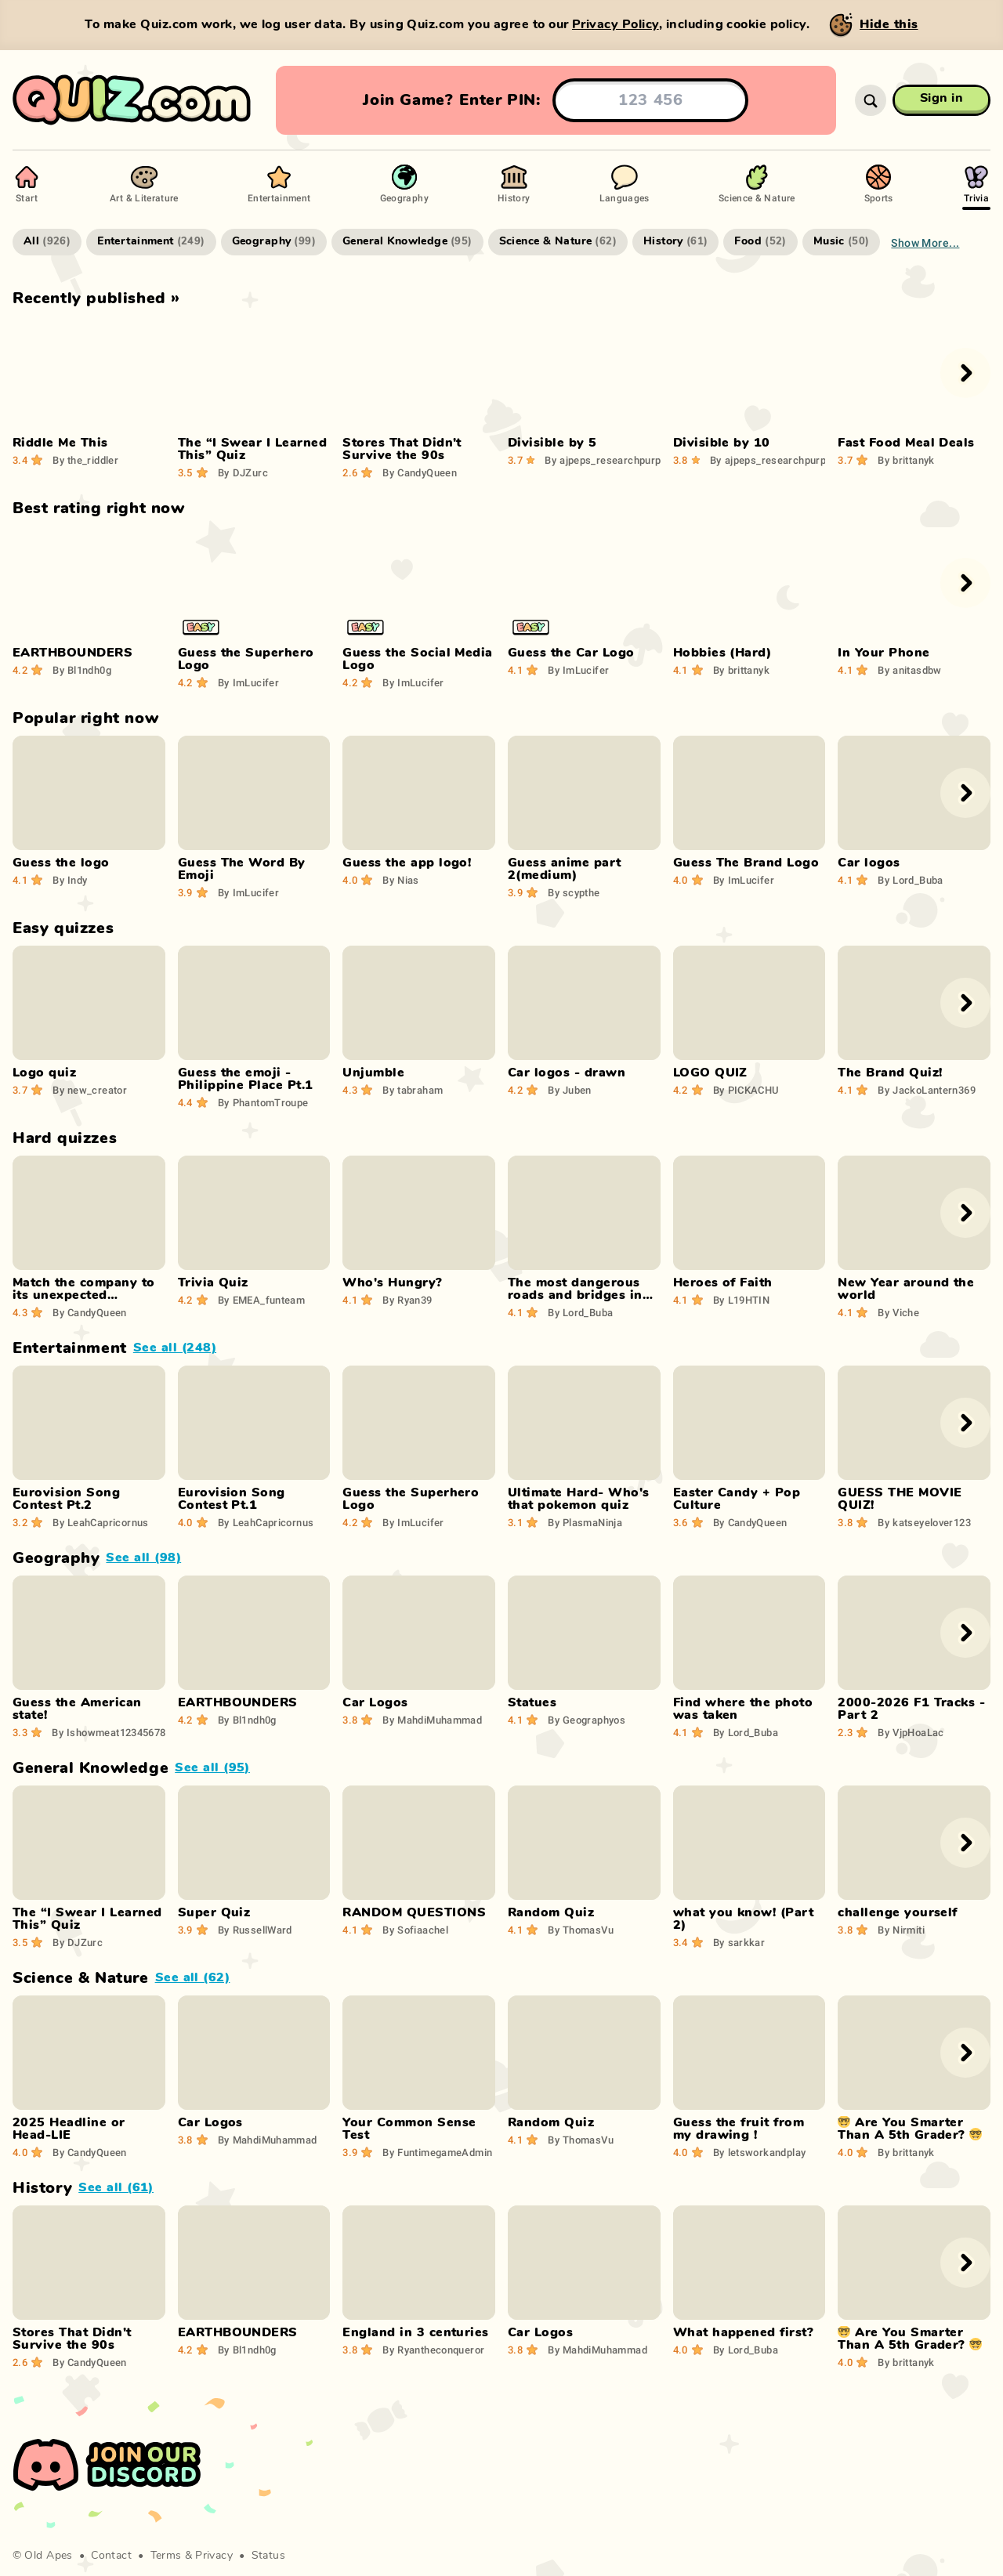 This screenshot has width=1003, height=2576. What do you see at coordinates (551, 1912) in the screenshot?
I see `Random Quiz` at bounding box center [551, 1912].